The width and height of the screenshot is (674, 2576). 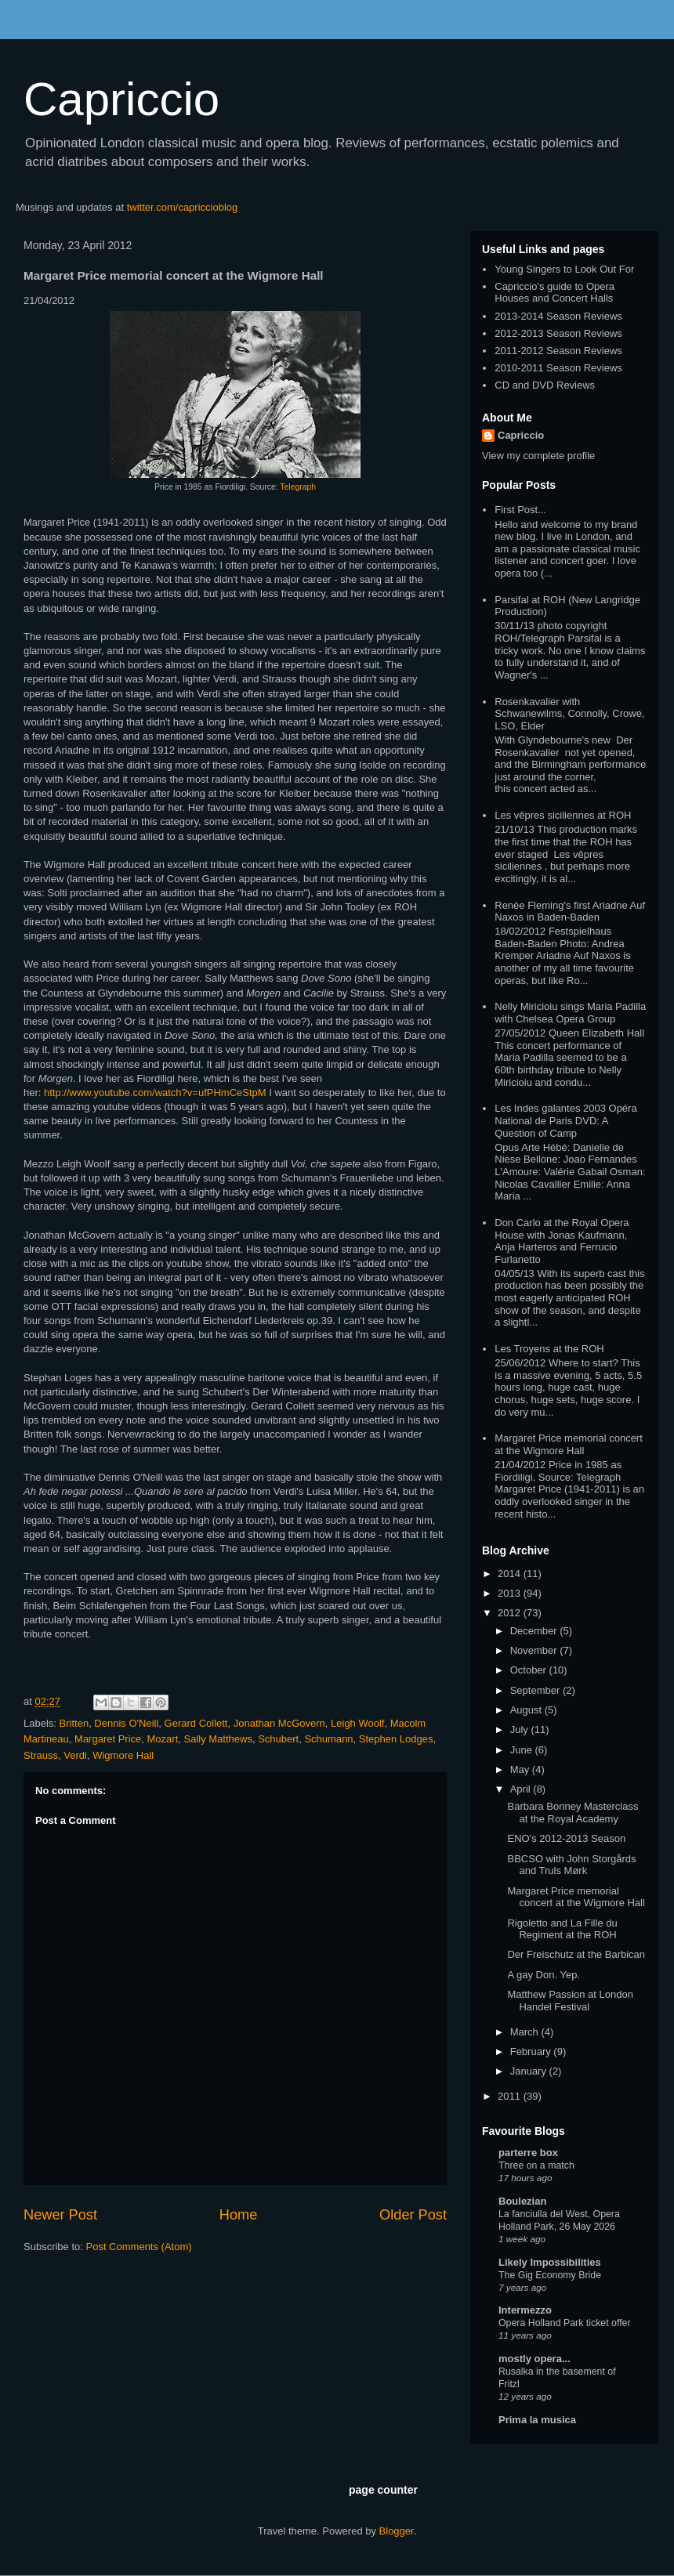 I want to click on Boulezian, so click(x=522, y=2201).